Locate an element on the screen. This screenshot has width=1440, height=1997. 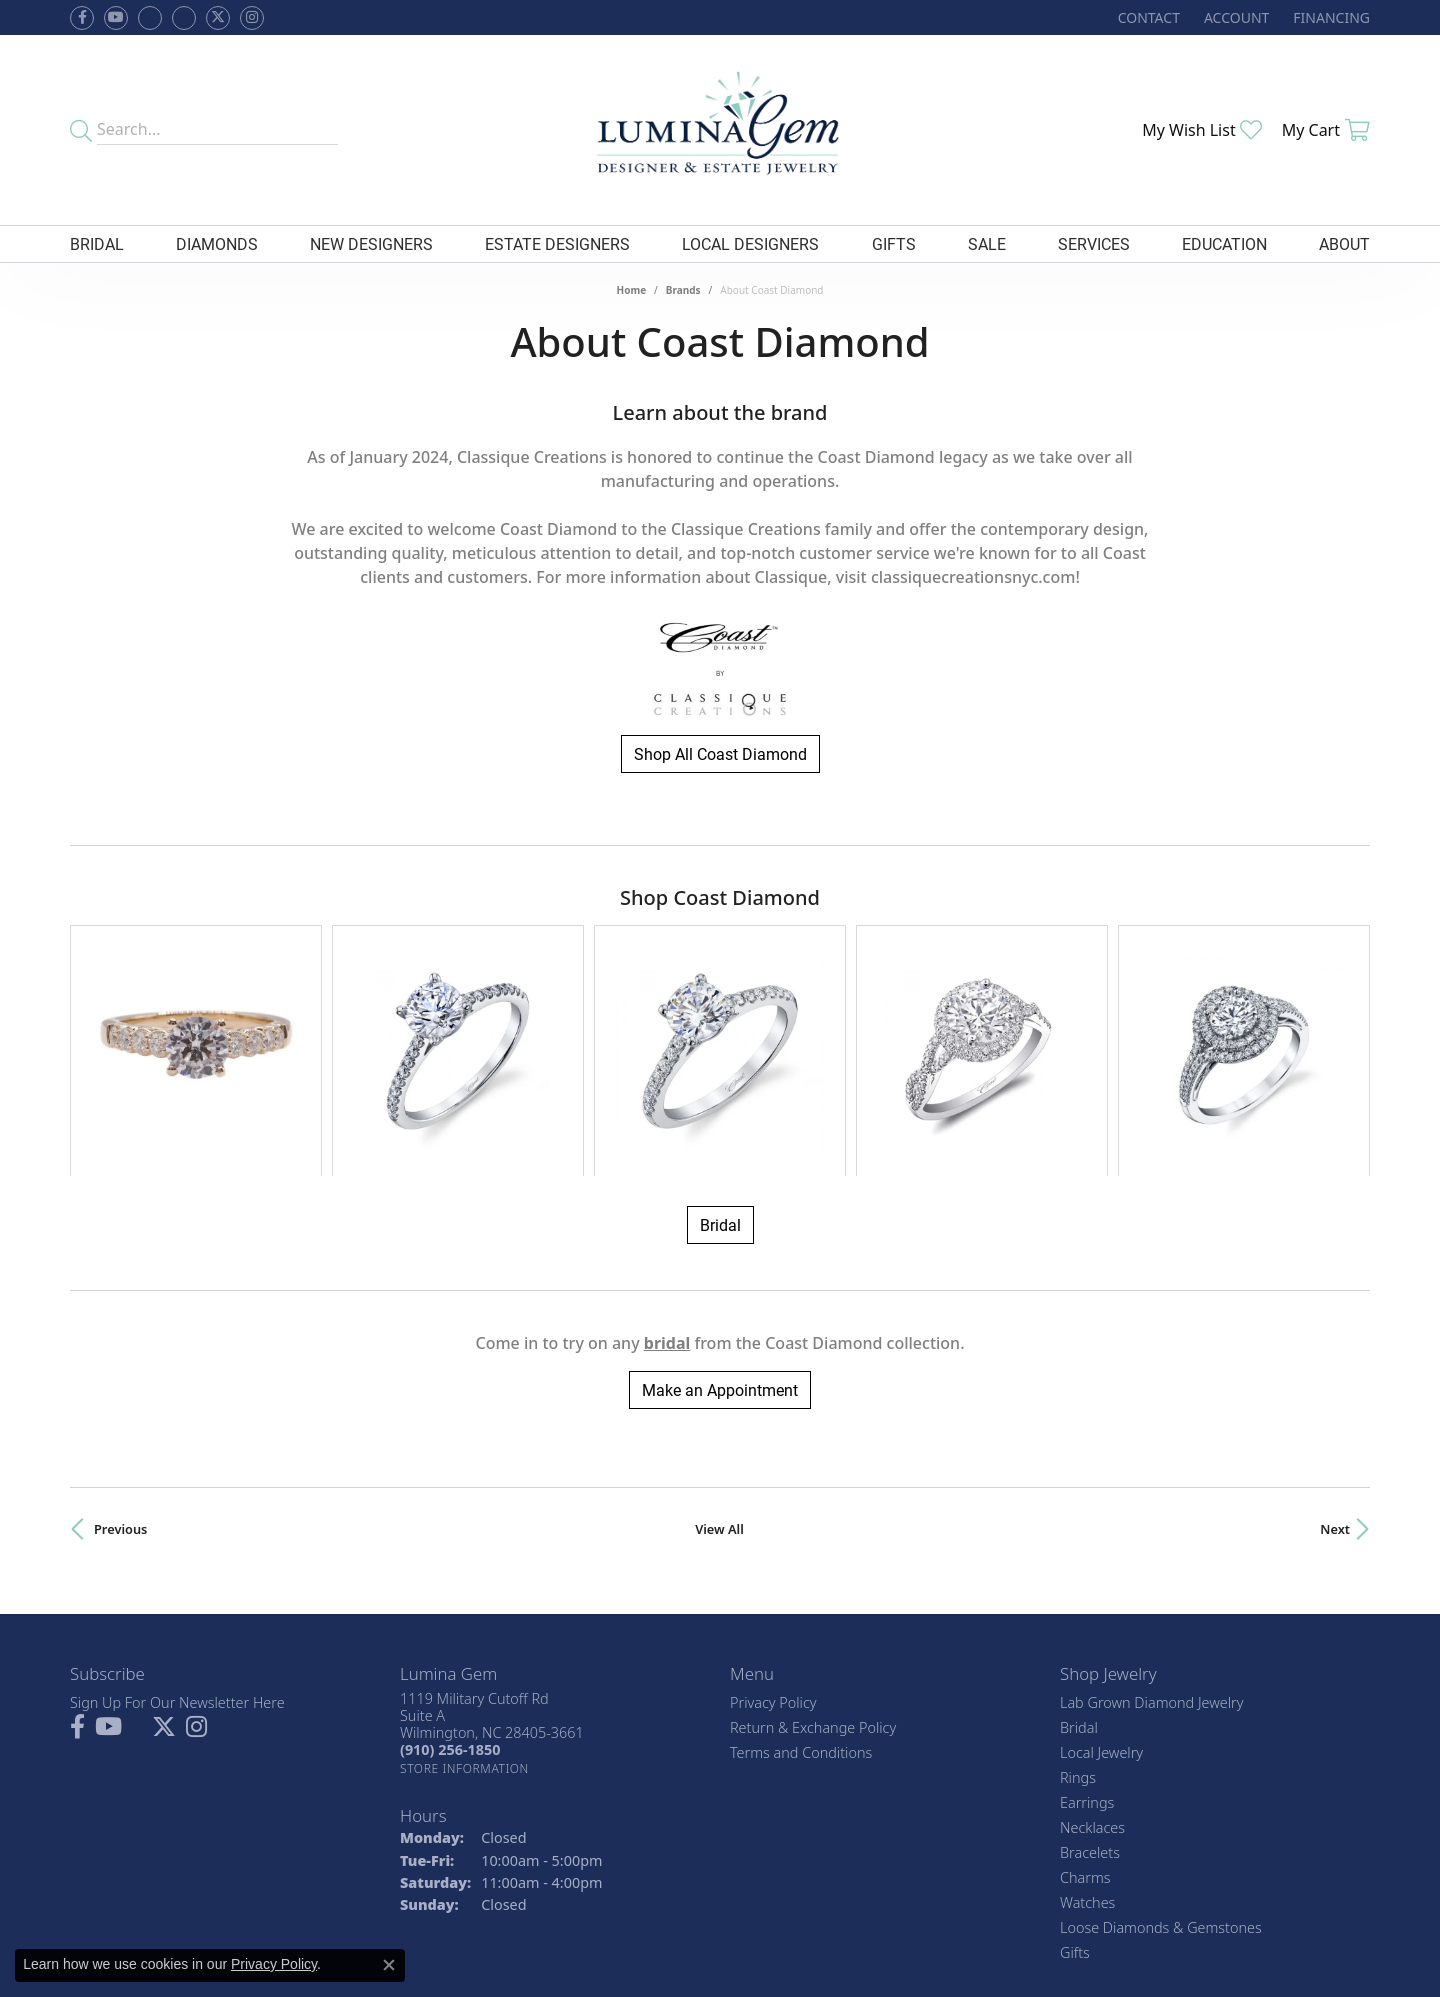
Rings [menuitem] is located at coordinates (1078, 1606).